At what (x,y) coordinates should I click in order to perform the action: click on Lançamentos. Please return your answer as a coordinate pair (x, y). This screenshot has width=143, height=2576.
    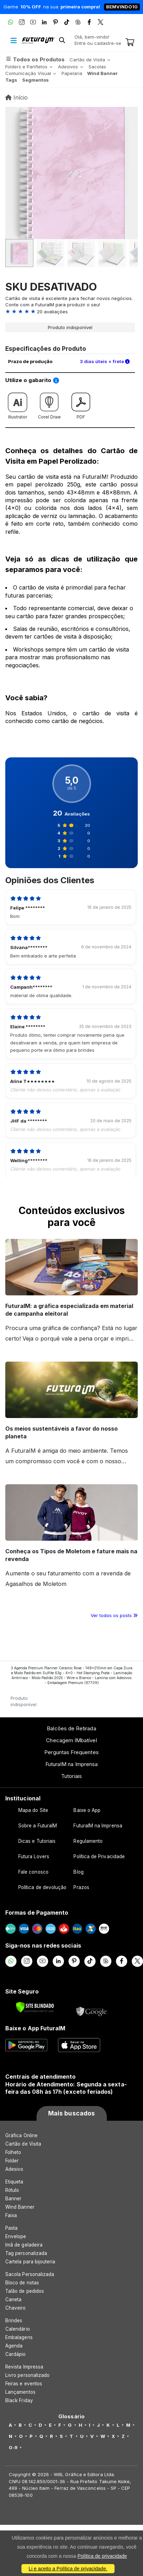
    Looking at the image, I should click on (20, 2392).